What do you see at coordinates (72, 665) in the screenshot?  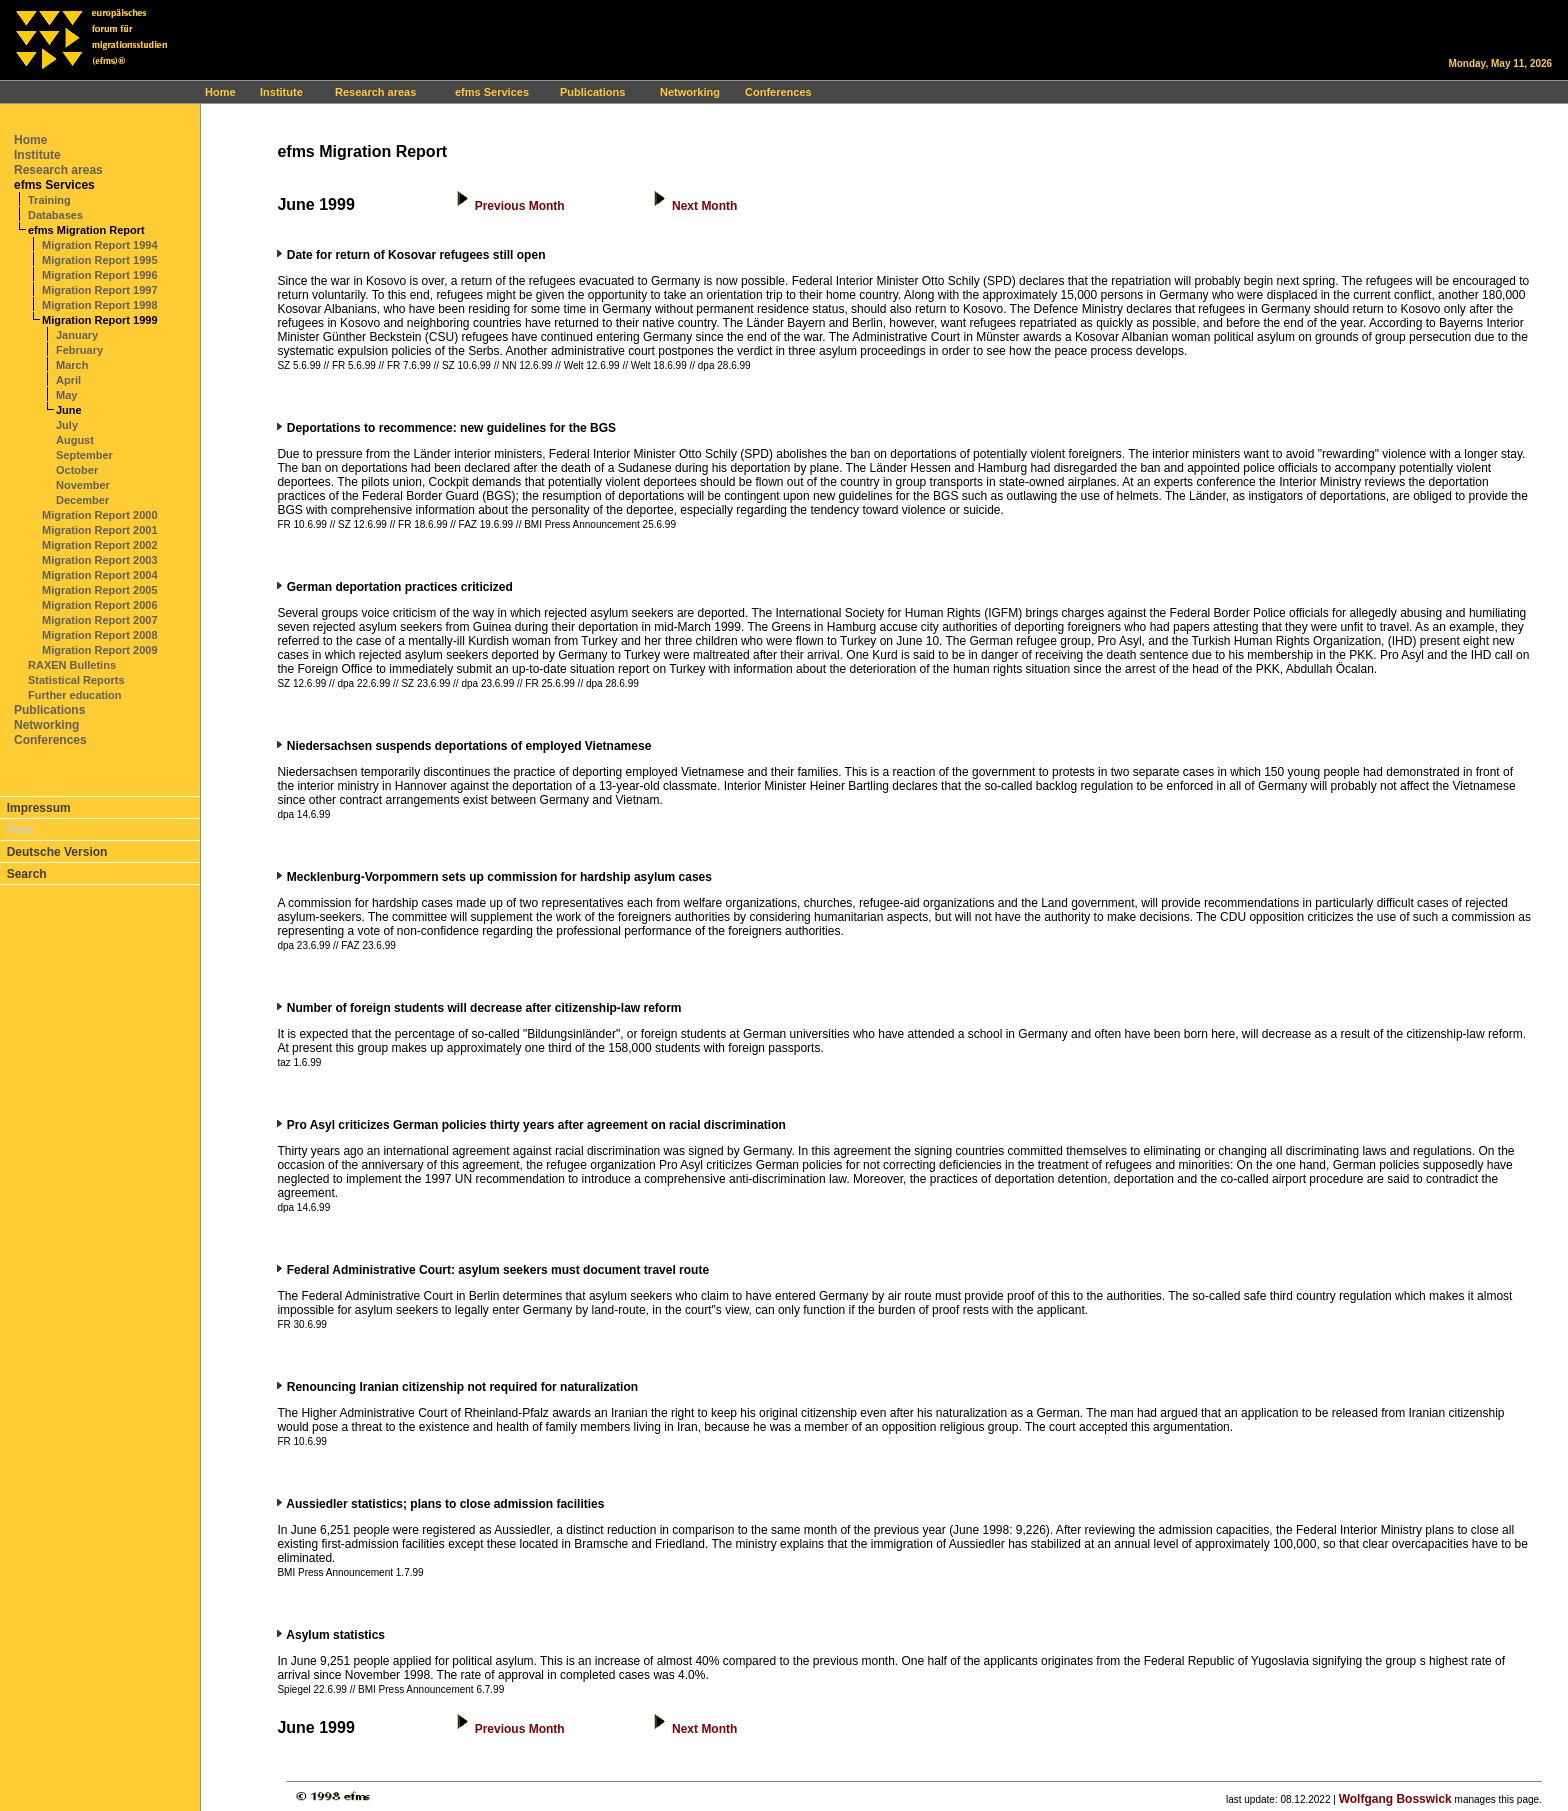 I see `RAXEN Bulletins` at bounding box center [72, 665].